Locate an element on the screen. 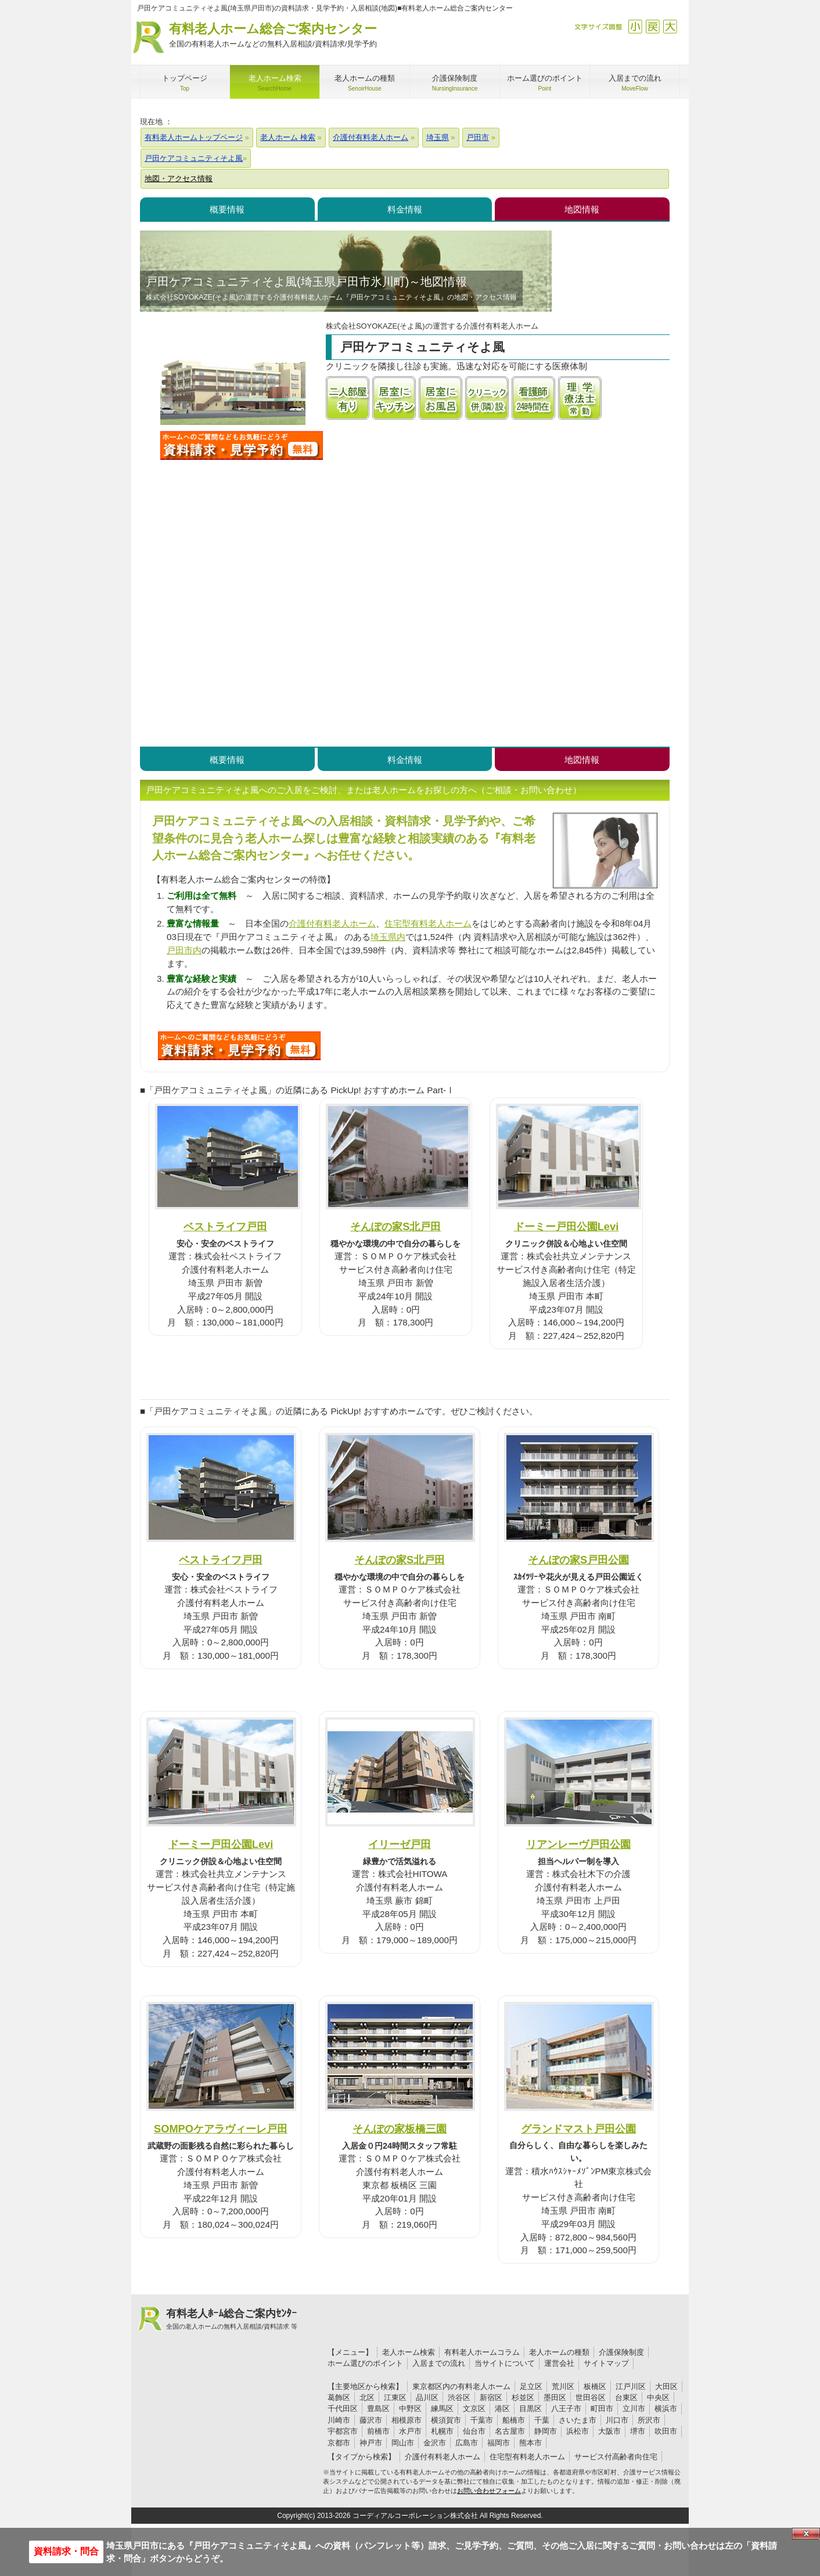  前橋市 is located at coordinates (378, 2431).